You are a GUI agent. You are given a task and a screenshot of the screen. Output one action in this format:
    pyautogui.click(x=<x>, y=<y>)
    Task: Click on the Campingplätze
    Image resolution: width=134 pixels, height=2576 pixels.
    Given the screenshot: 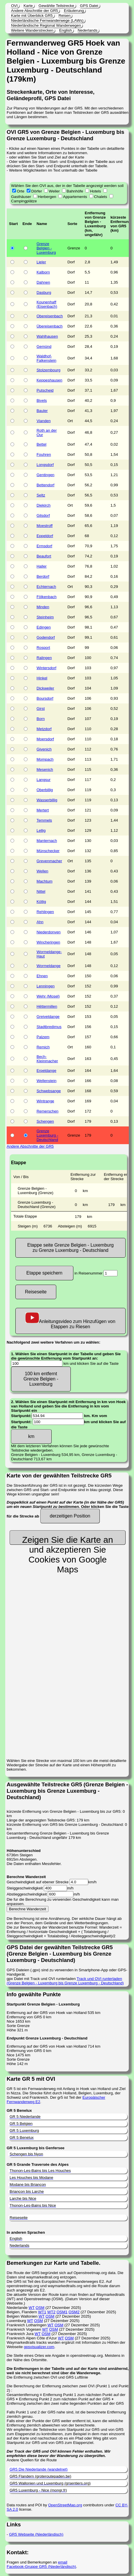 What is the action you would take?
    pyautogui.click(x=24, y=201)
    